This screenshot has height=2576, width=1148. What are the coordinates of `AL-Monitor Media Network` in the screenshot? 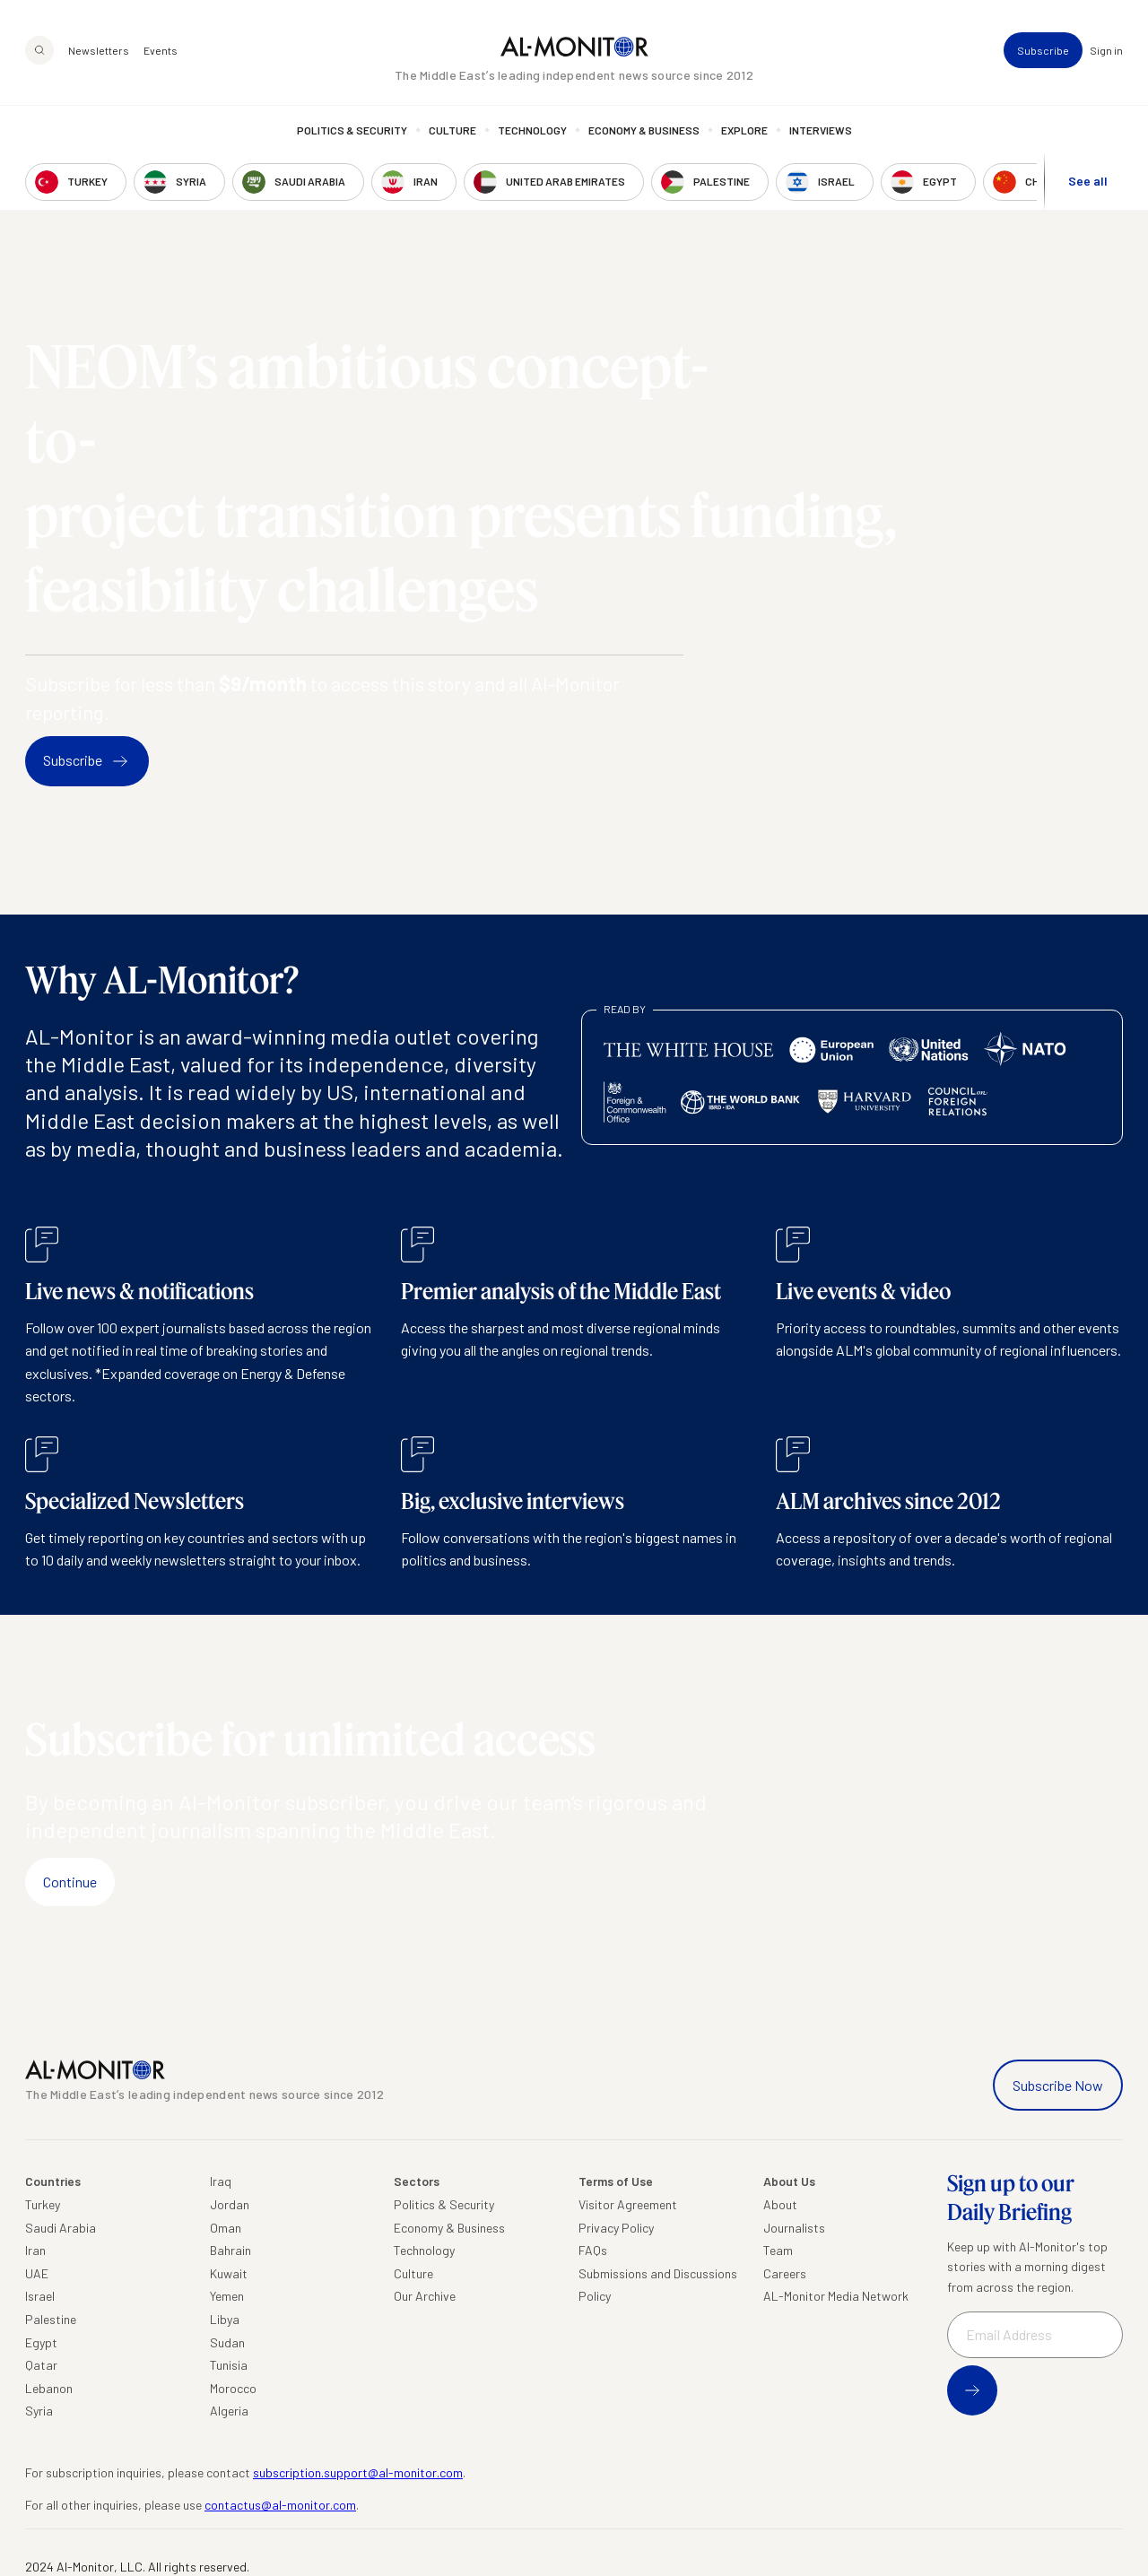 It's located at (836, 2295).